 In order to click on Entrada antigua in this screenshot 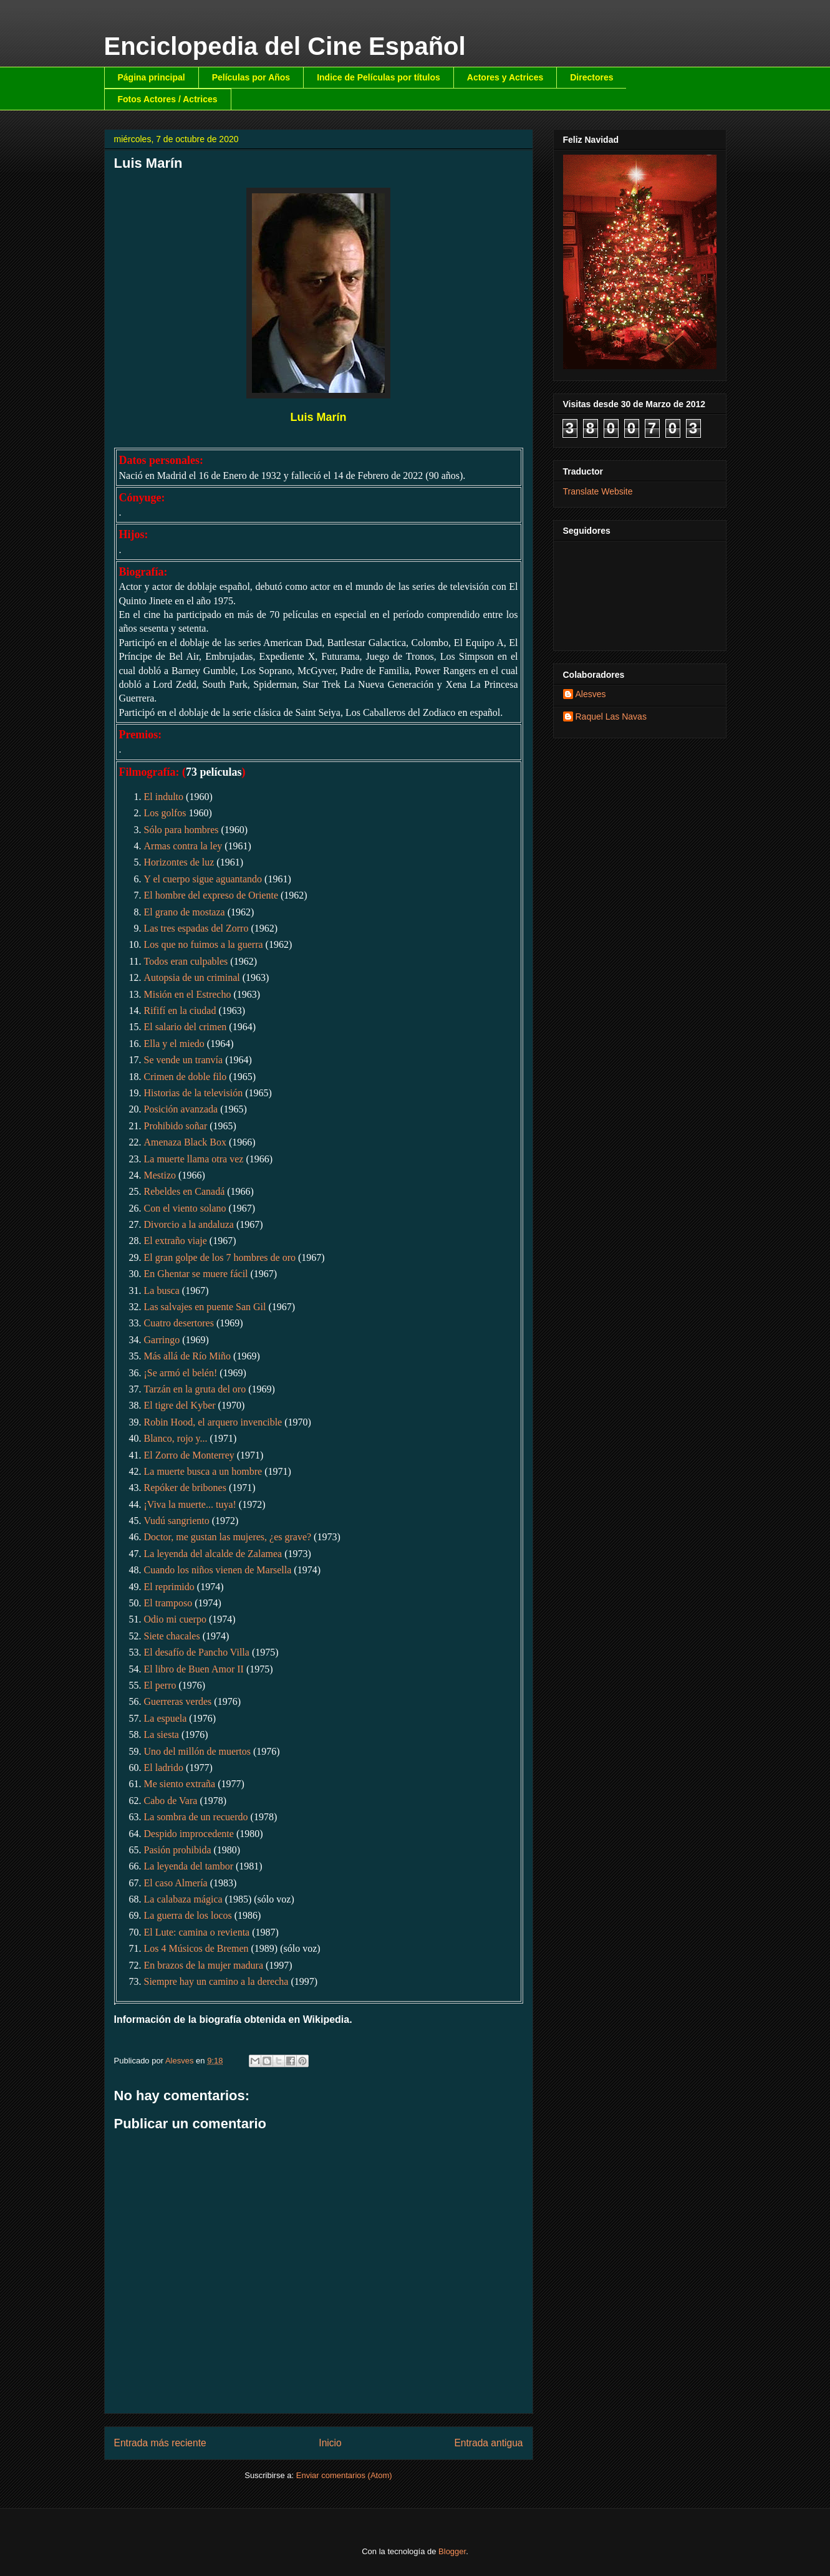, I will do `click(488, 2443)`.